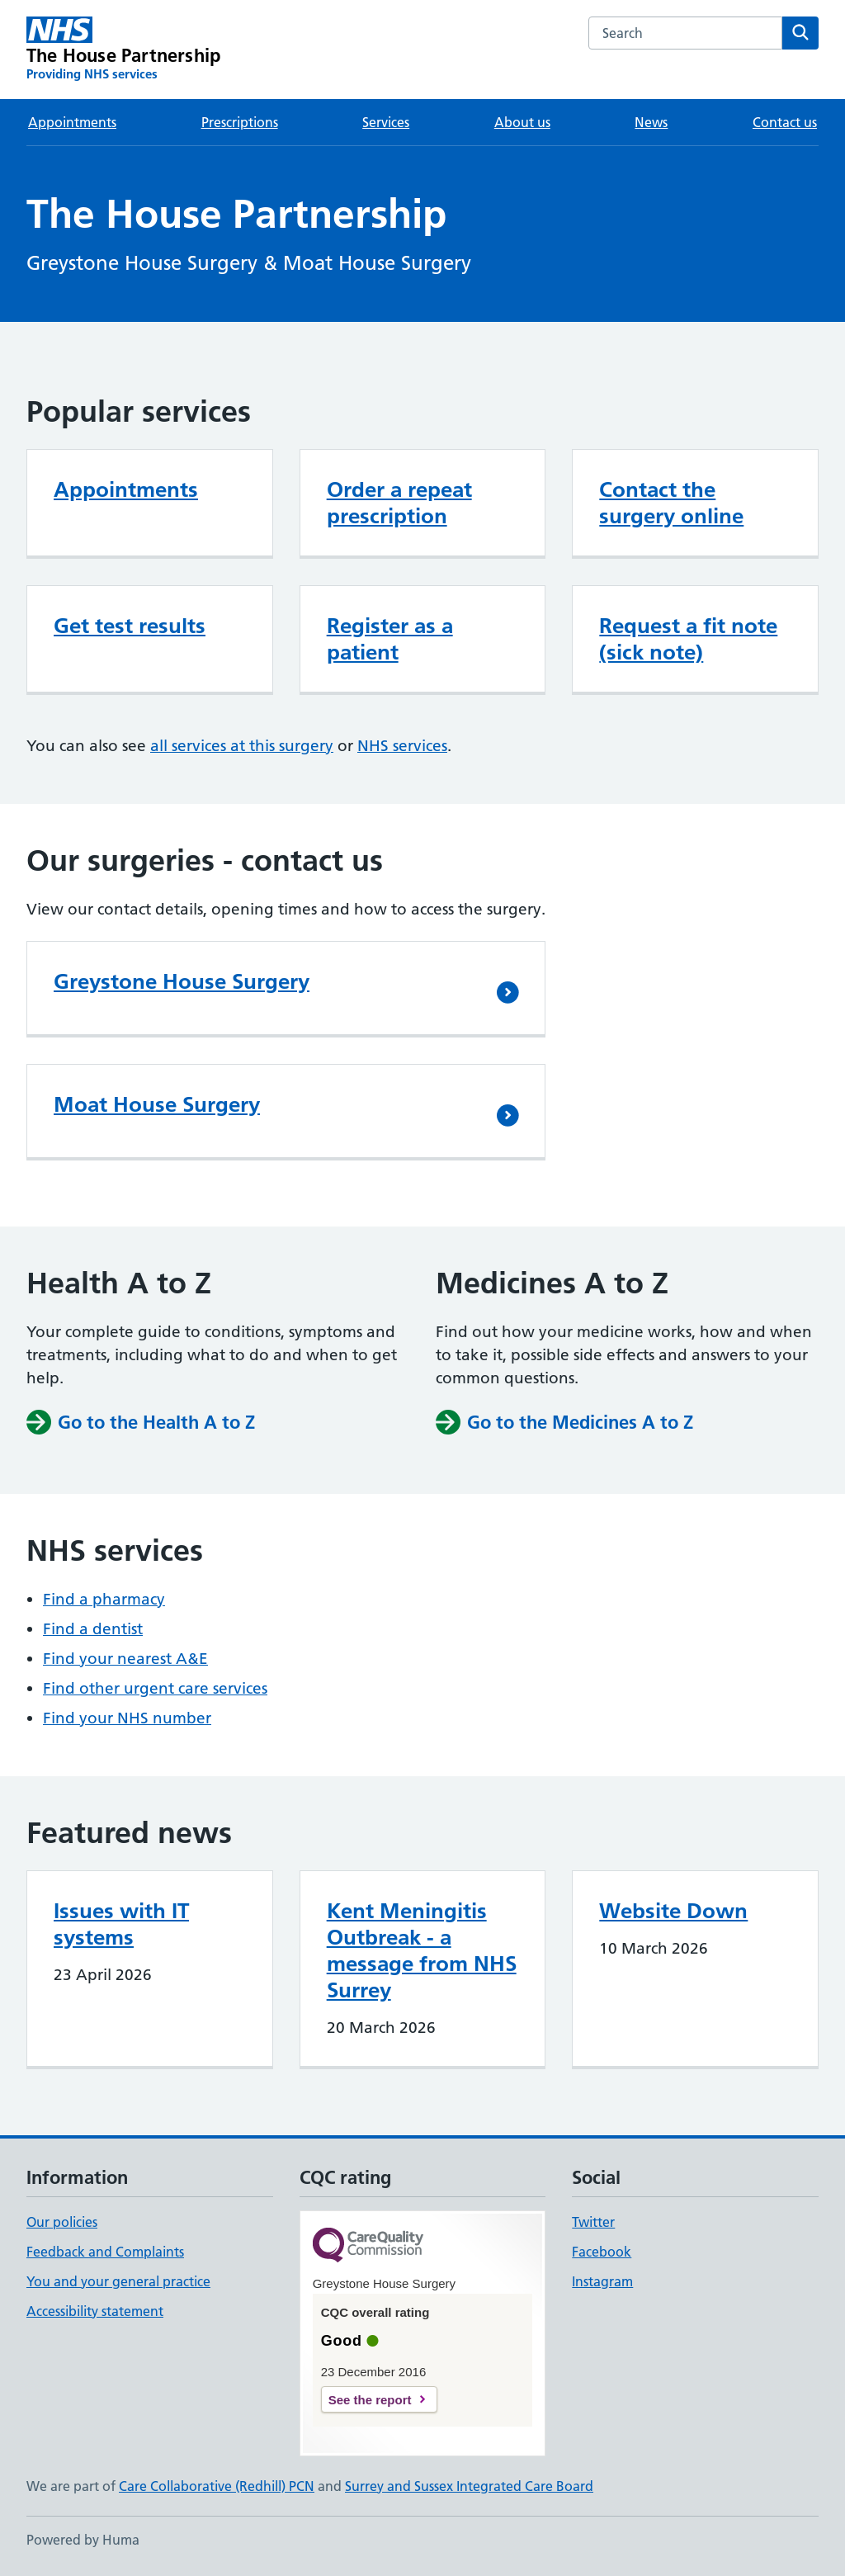 This screenshot has width=845, height=2576. Describe the element at coordinates (522, 122) in the screenshot. I see `About us` at that location.